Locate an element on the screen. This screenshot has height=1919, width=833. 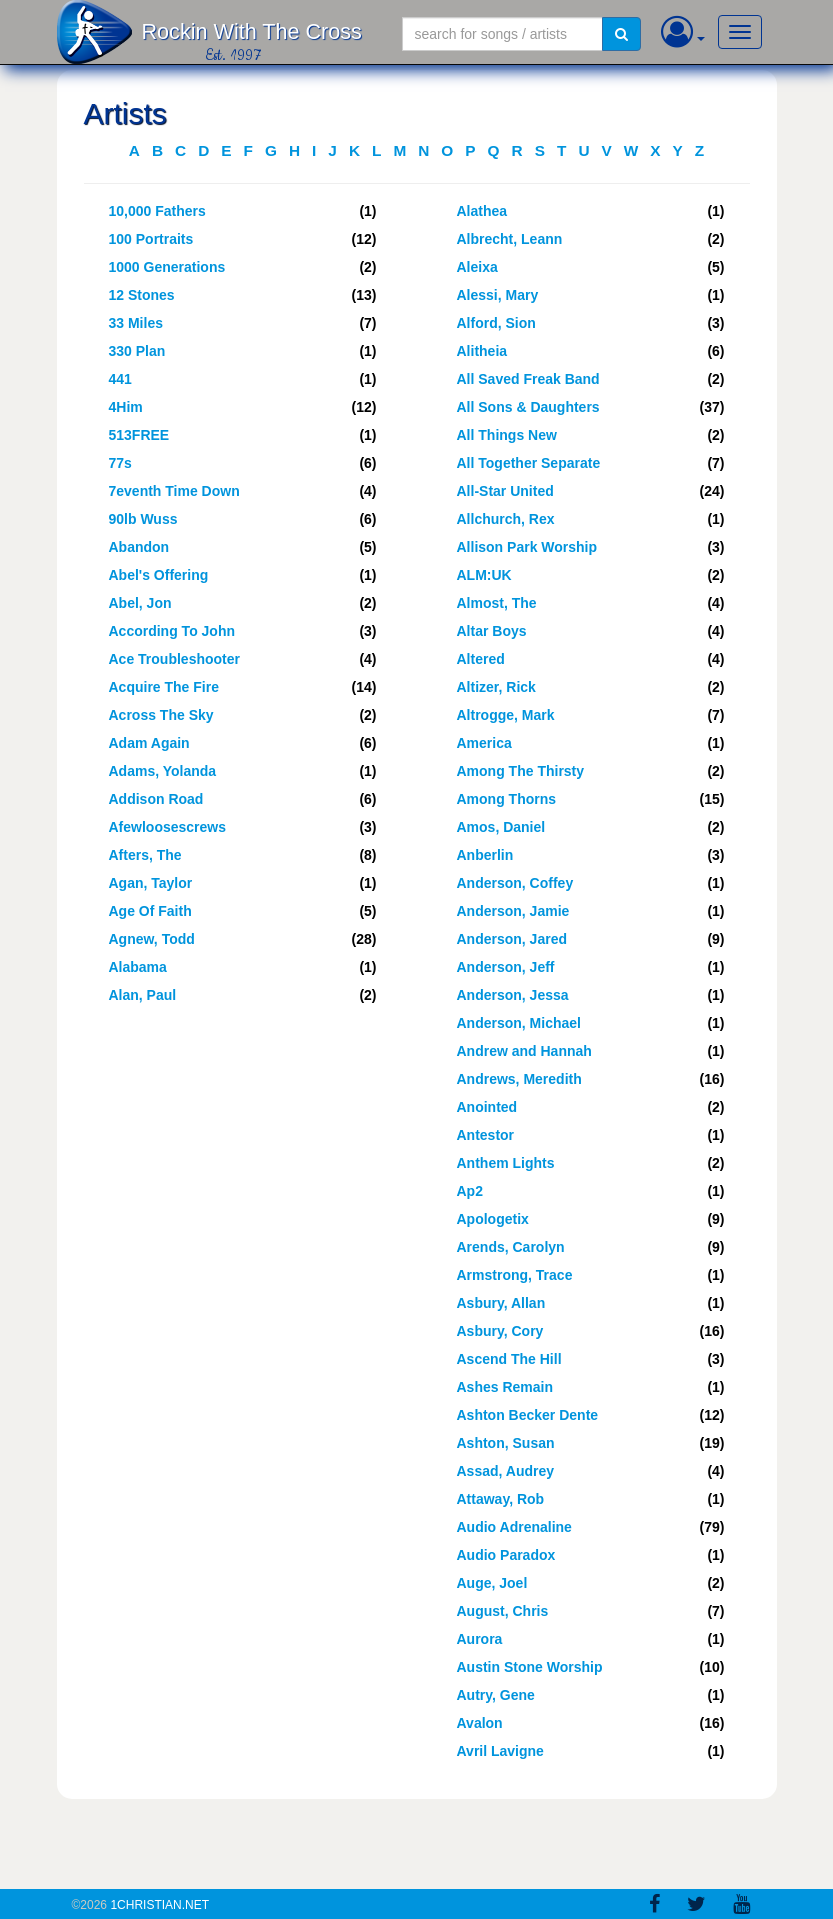
Aleixa is located at coordinates (477, 267).